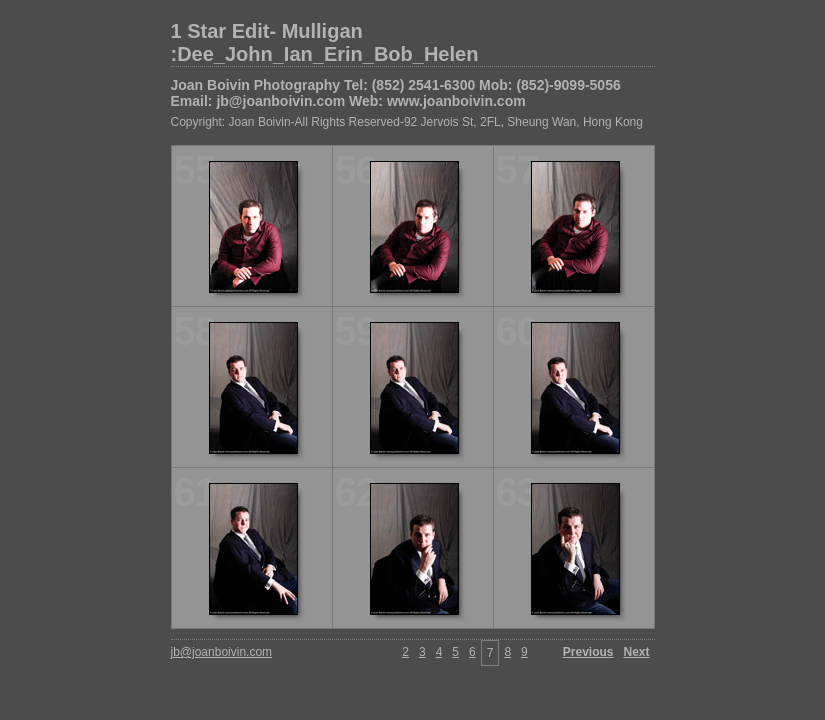  What do you see at coordinates (325, 42) in the screenshot?
I see `1 Star Edit- Mulligan :Dee_John_Ian_Erin_Bob_Helen` at bounding box center [325, 42].